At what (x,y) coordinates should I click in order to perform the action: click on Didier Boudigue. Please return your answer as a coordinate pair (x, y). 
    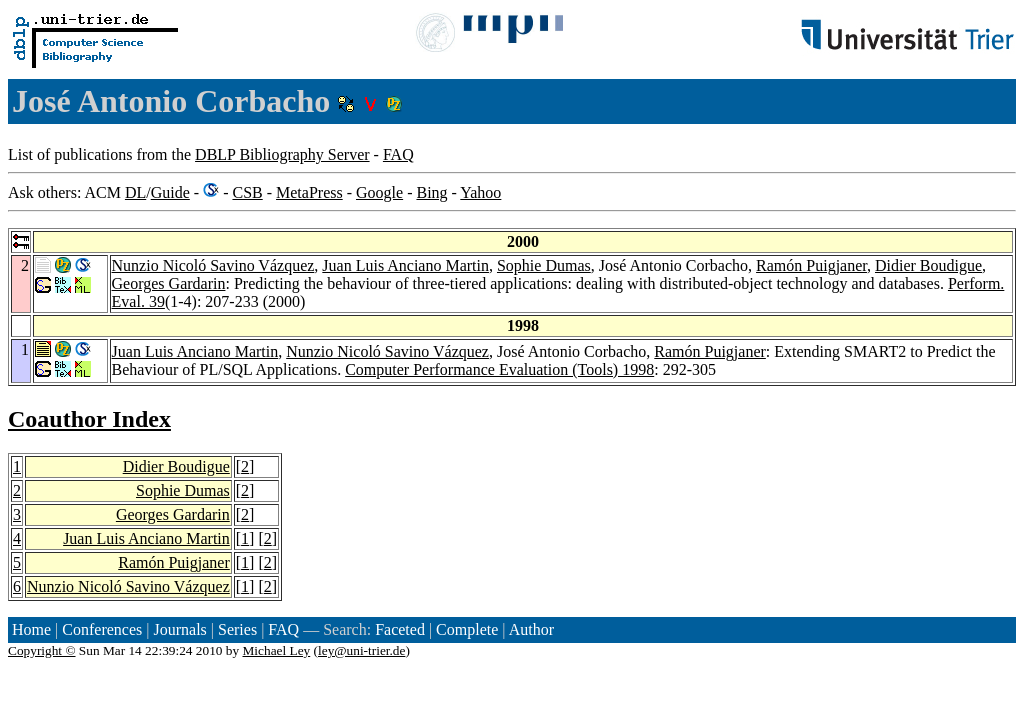
    Looking at the image, I should click on (928, 265).